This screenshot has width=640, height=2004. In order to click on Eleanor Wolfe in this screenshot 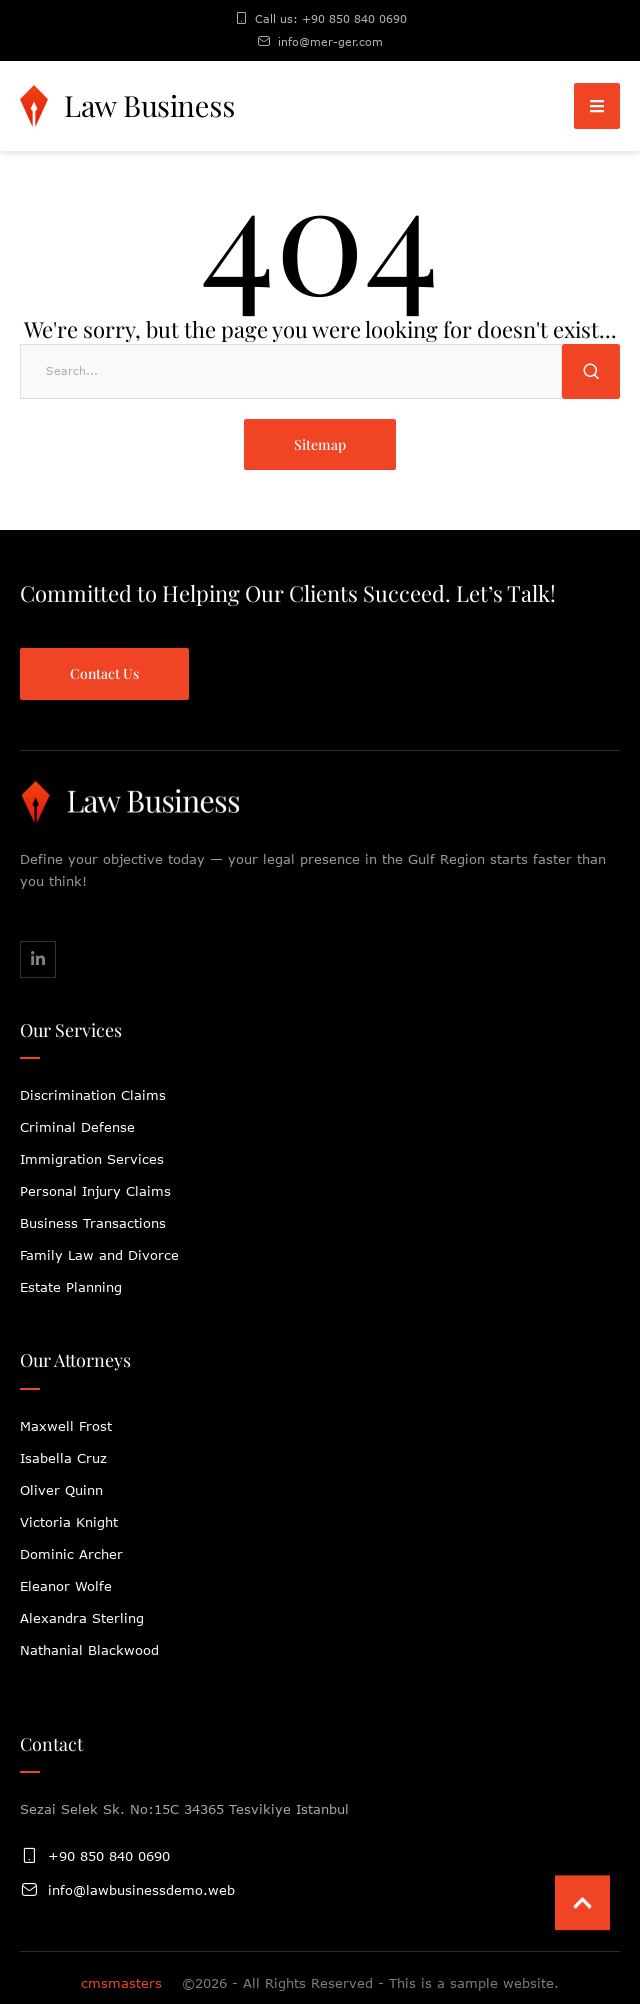, I will do `click(66, 1586)`.